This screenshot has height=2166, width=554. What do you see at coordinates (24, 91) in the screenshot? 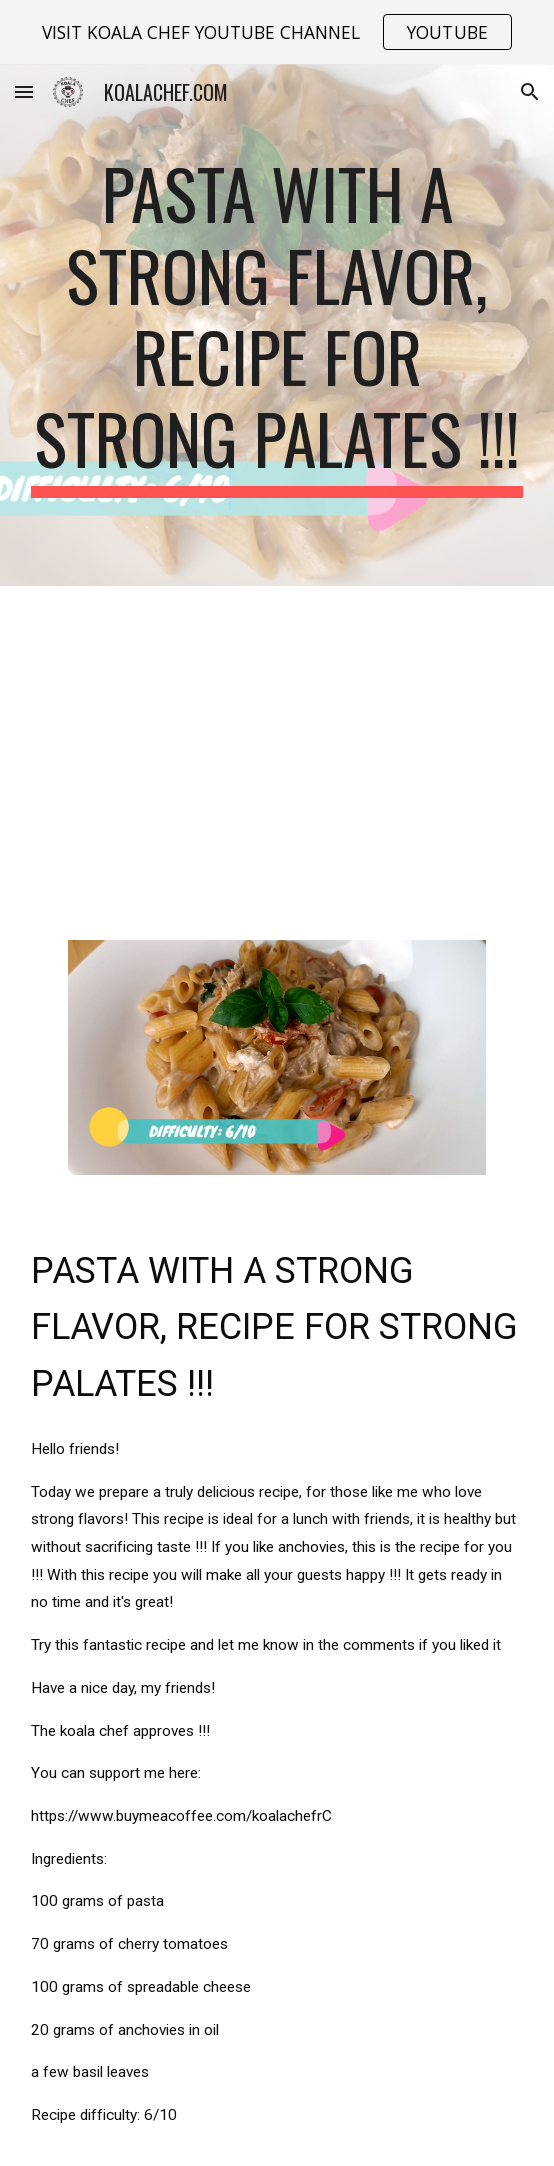
I see `[button]` at bounding box center [24, 91].